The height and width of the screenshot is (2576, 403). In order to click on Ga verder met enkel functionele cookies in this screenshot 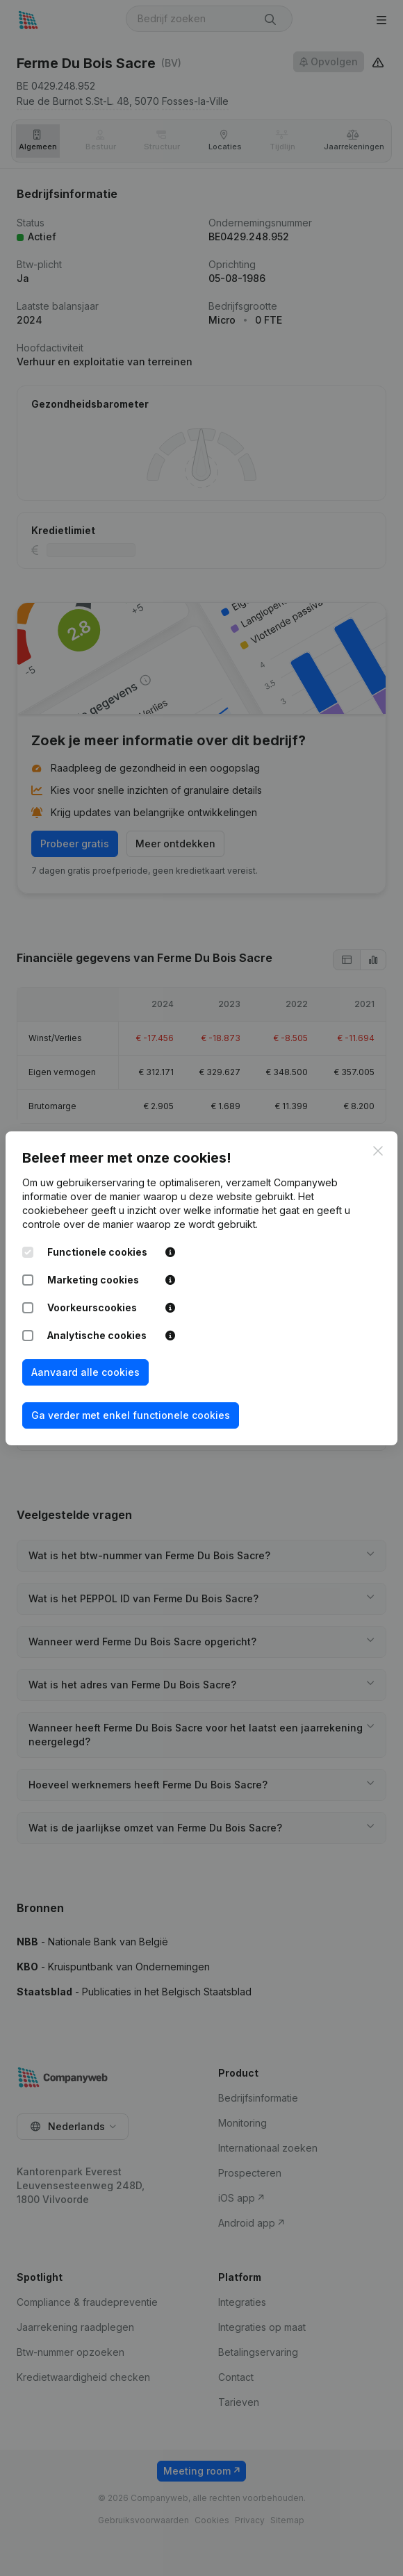, I will do `click(130, 1415)`.